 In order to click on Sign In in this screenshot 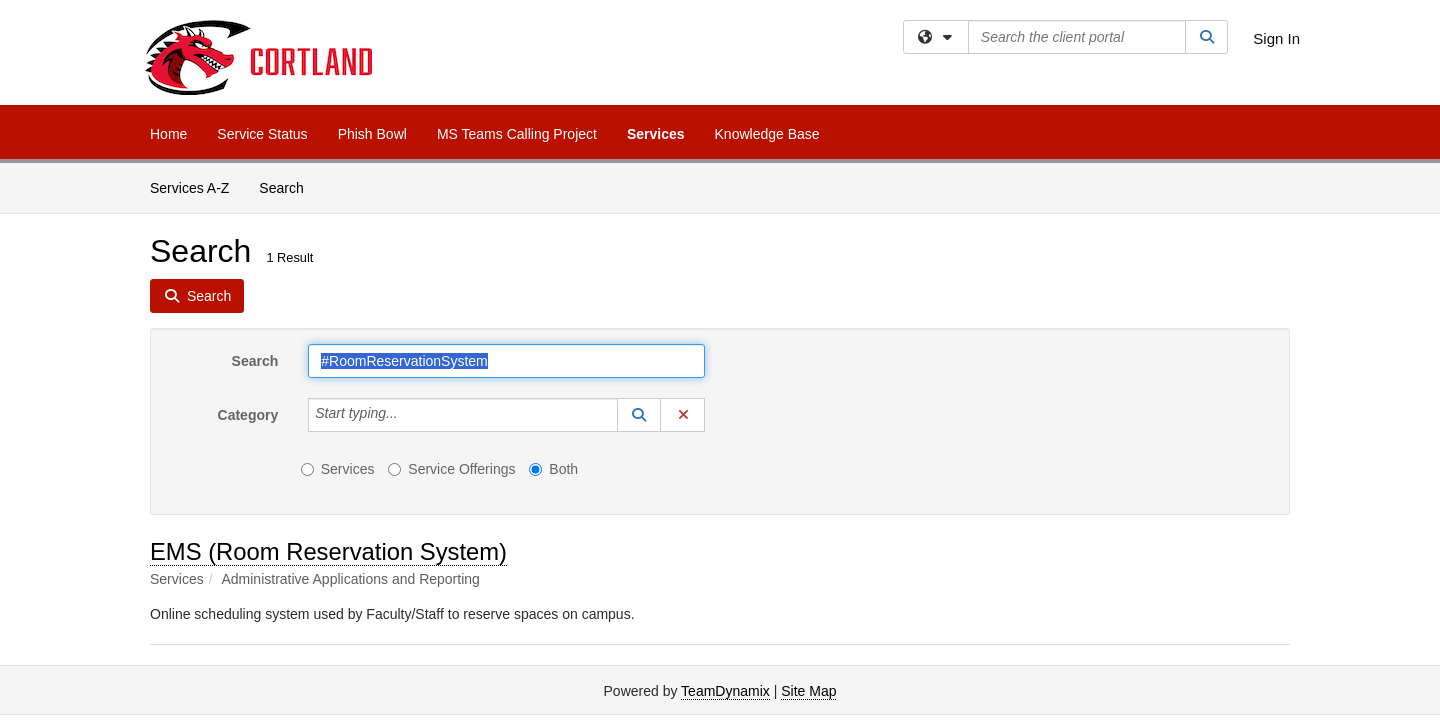, I will do `click(1276, 38)`.